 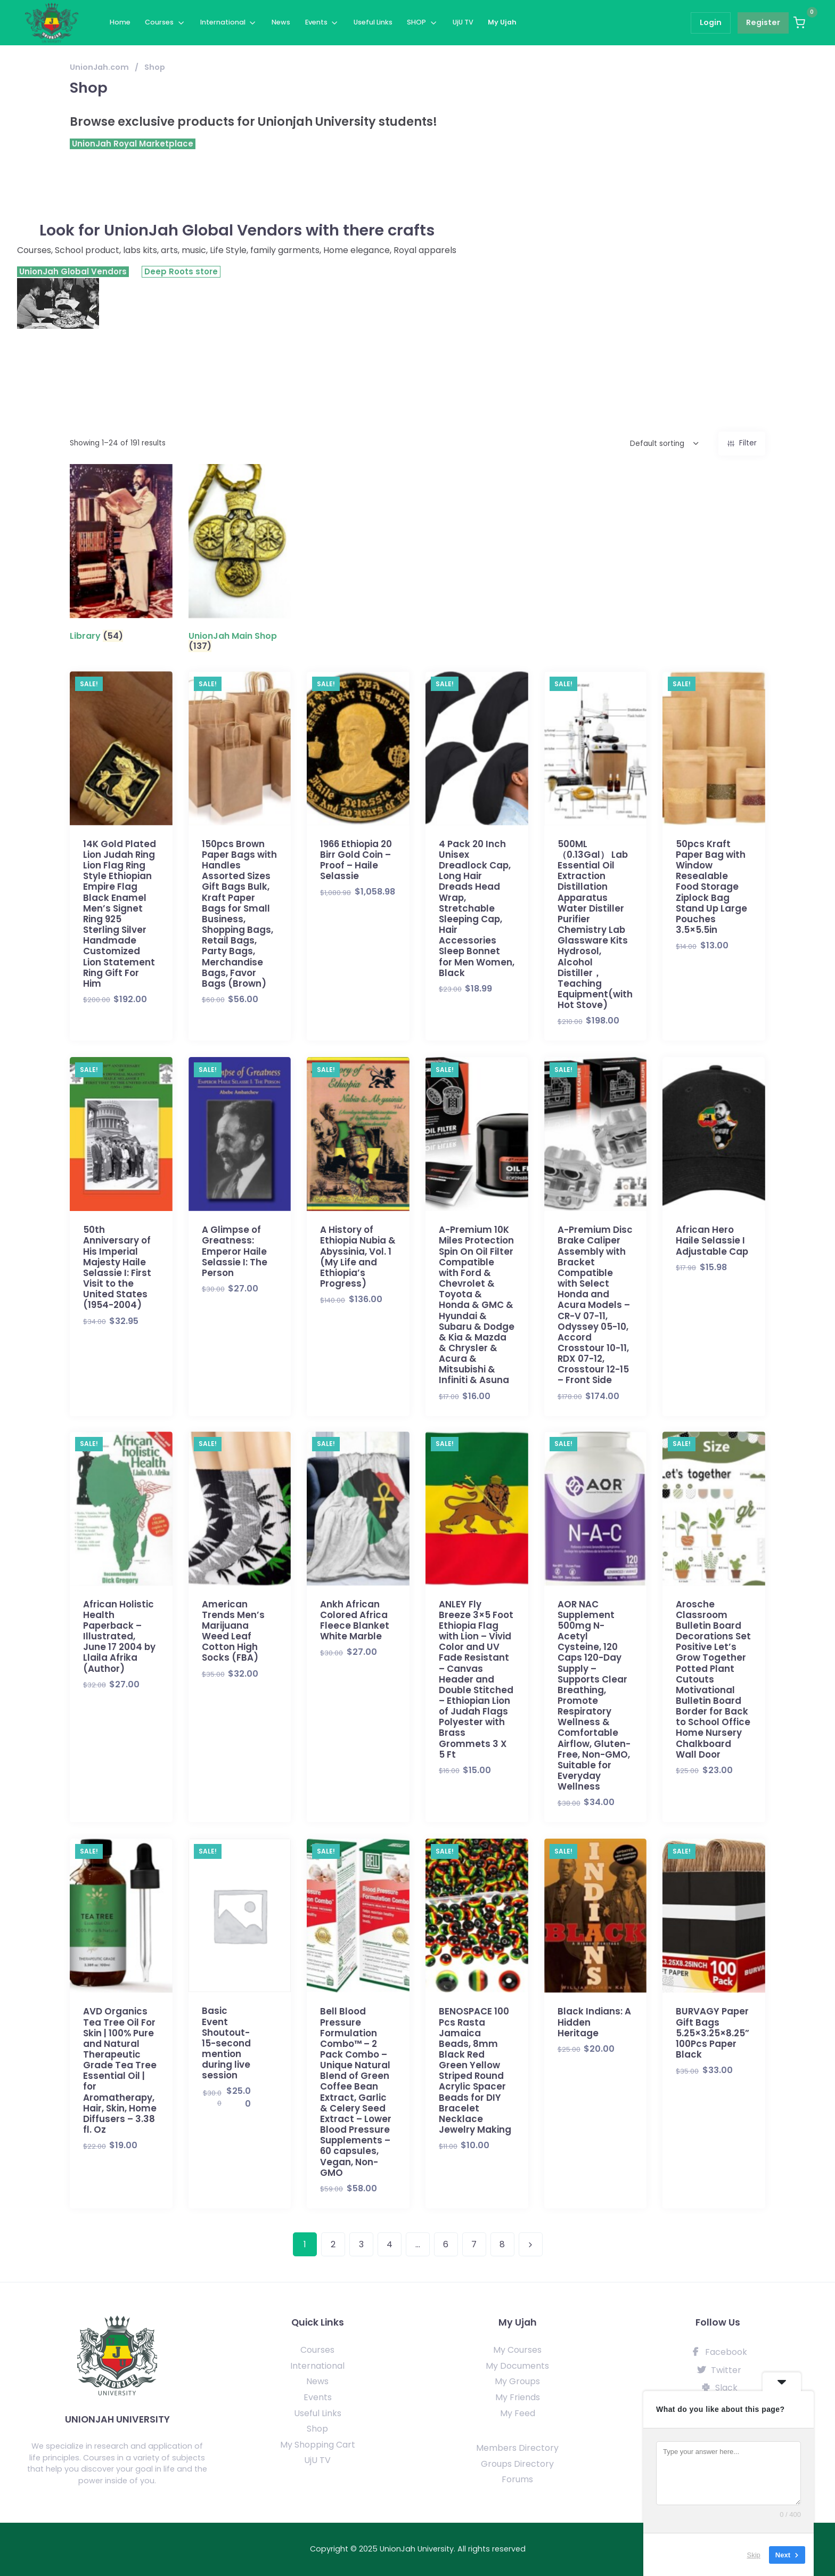 I want to click on Courses, so click(x=159, y=22).